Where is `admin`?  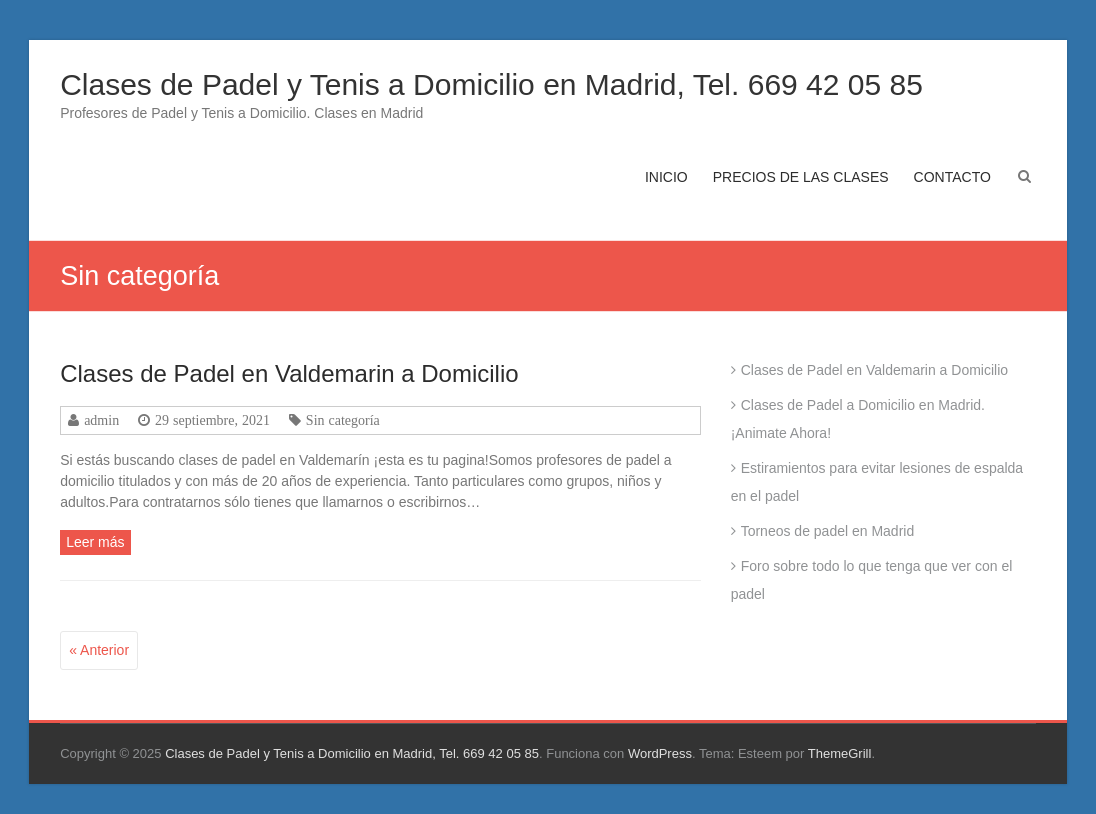 admin is located at coordinates (101, 420).